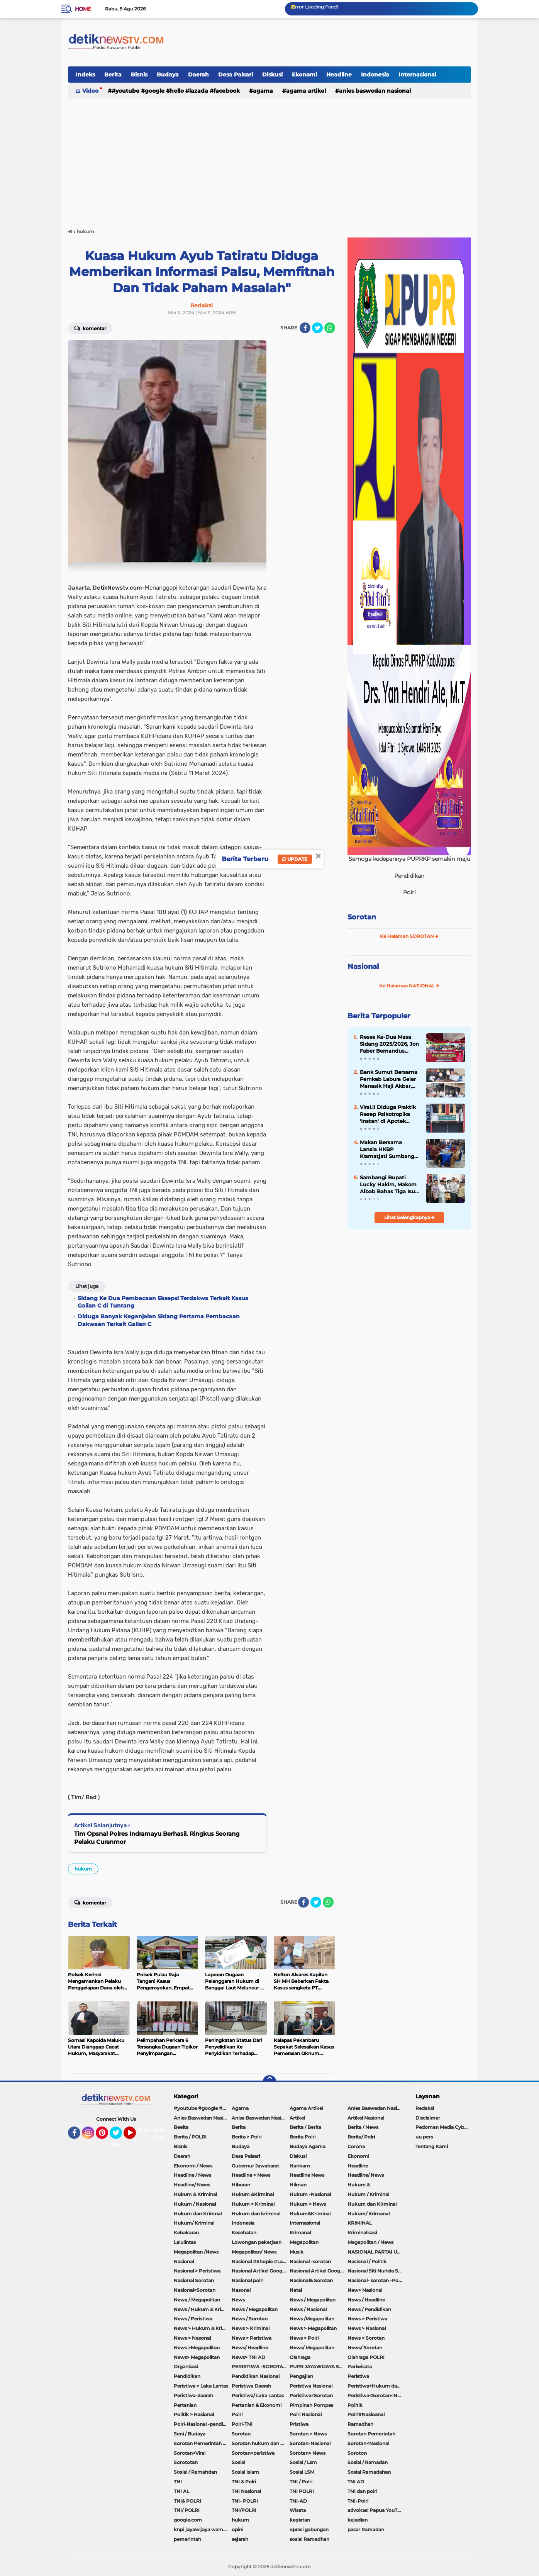  Describe the element at coordinates (427, 2118) in the screenshot. I see `Disclaimer` at that location.